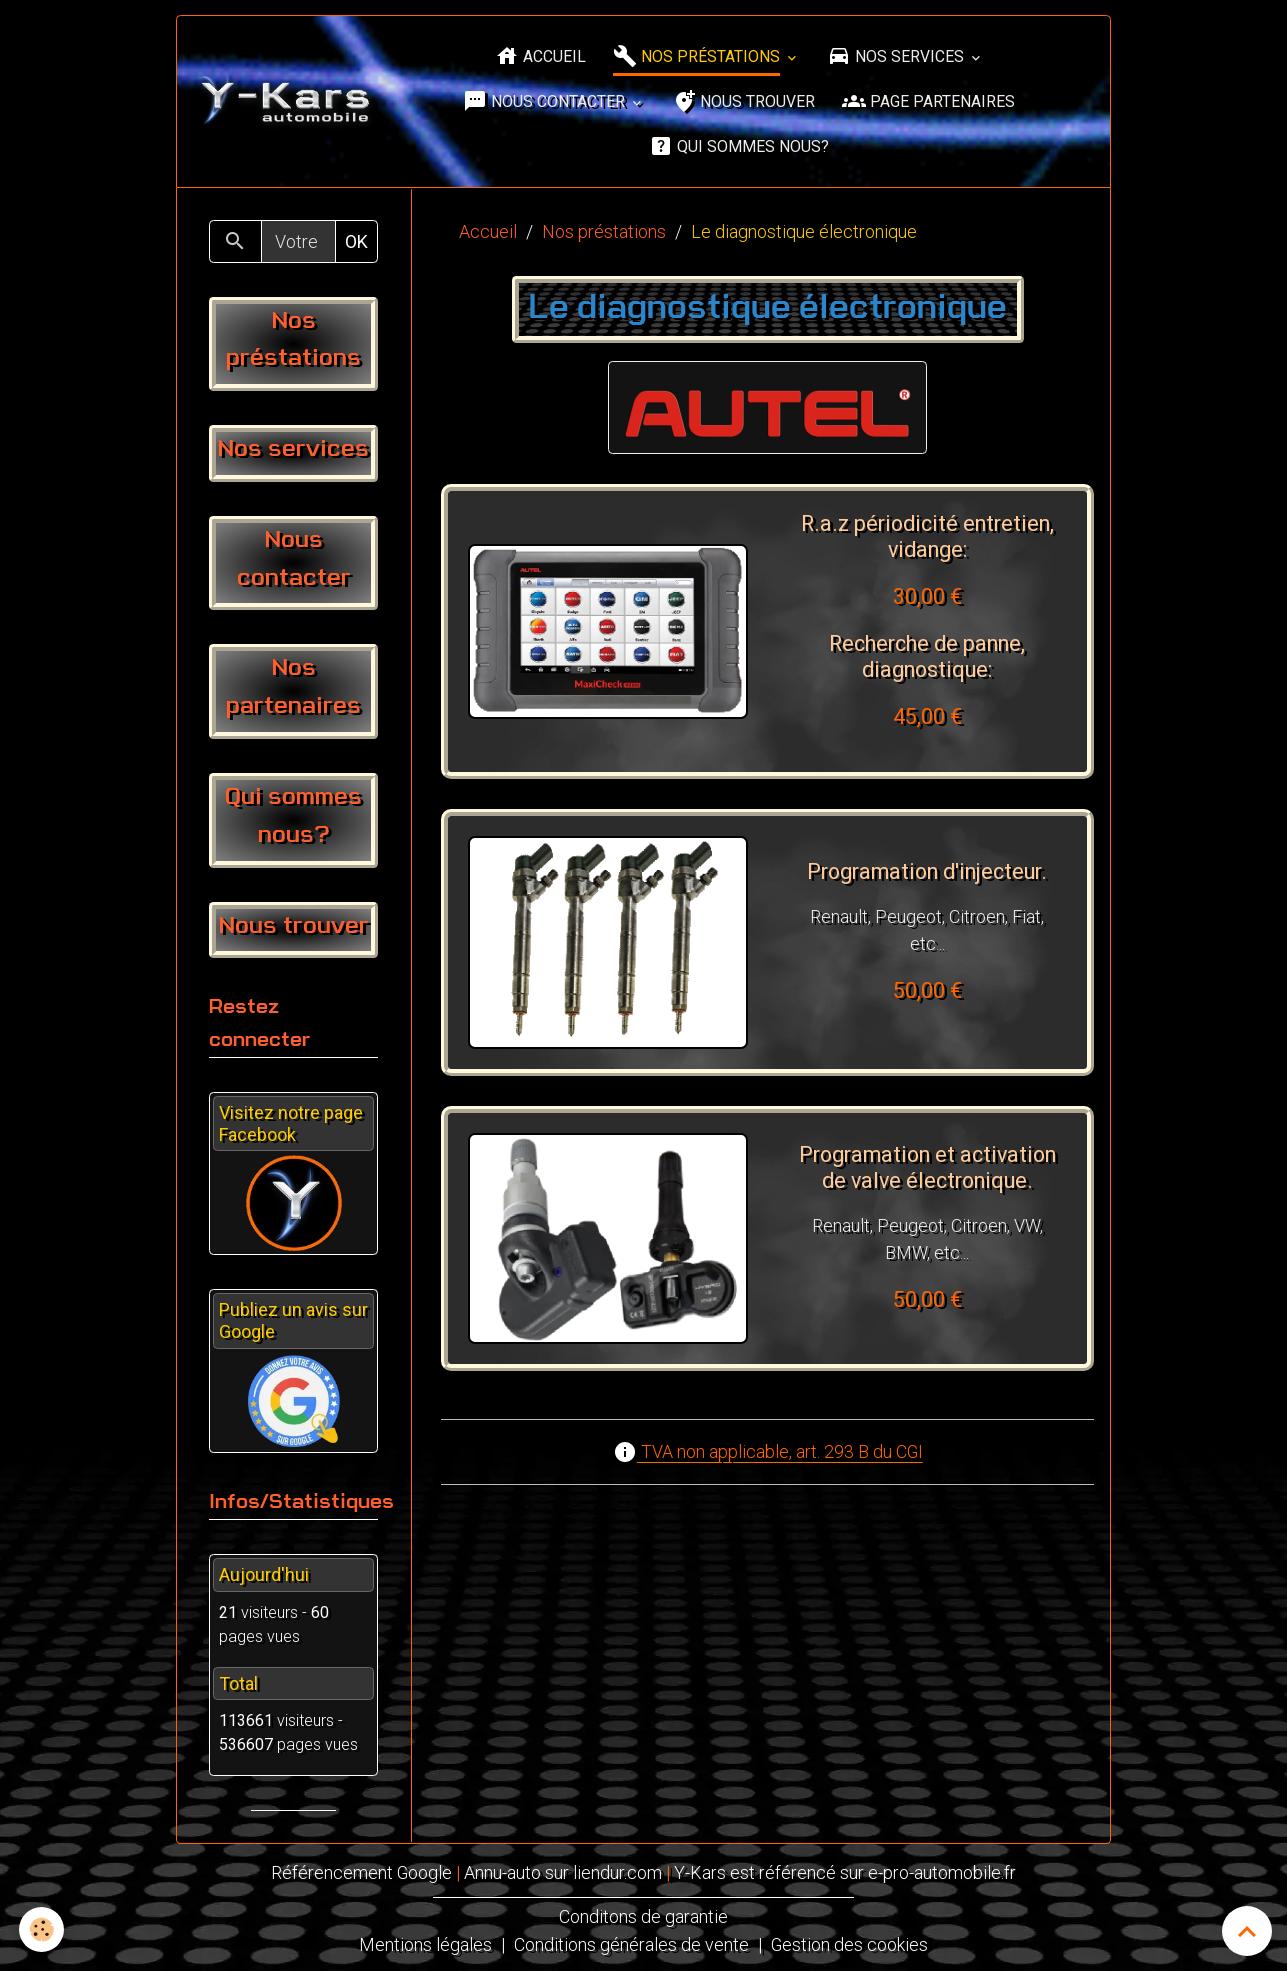 The width and height of the screenshot is (1287, 1971). I want to click on Référencement Google, so click(362, 1872).